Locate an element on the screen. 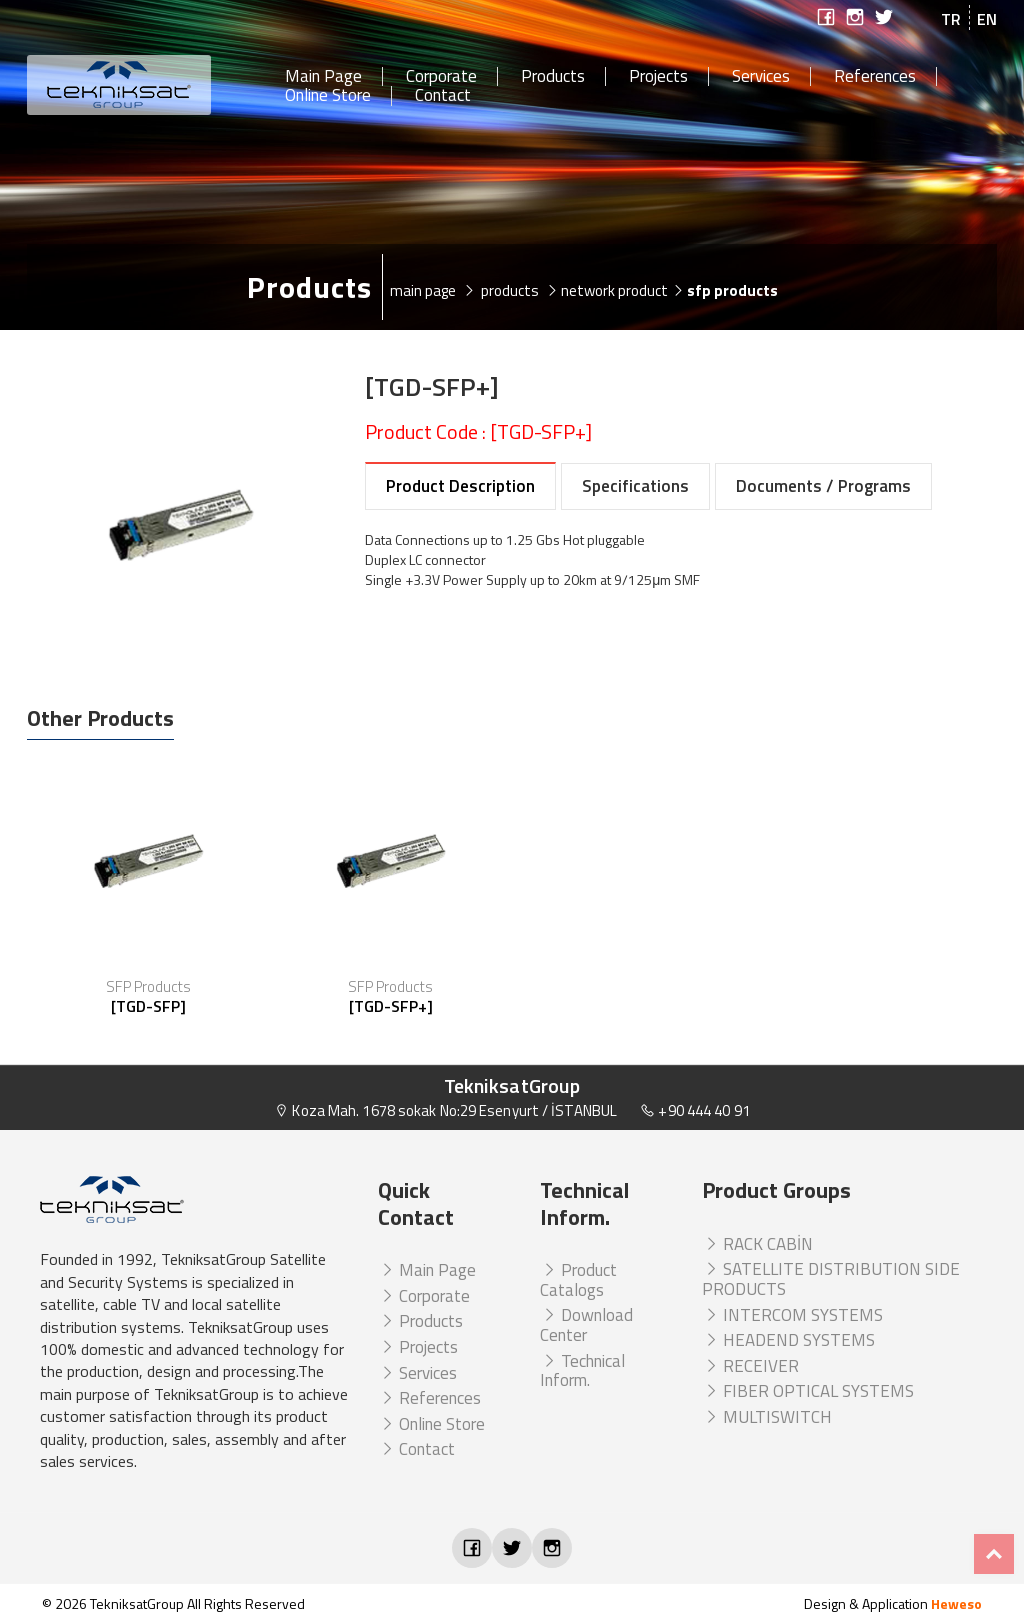 The height and width of the screenshot is (1624, 1024). Heweso is located at coordinates (956, 1603).